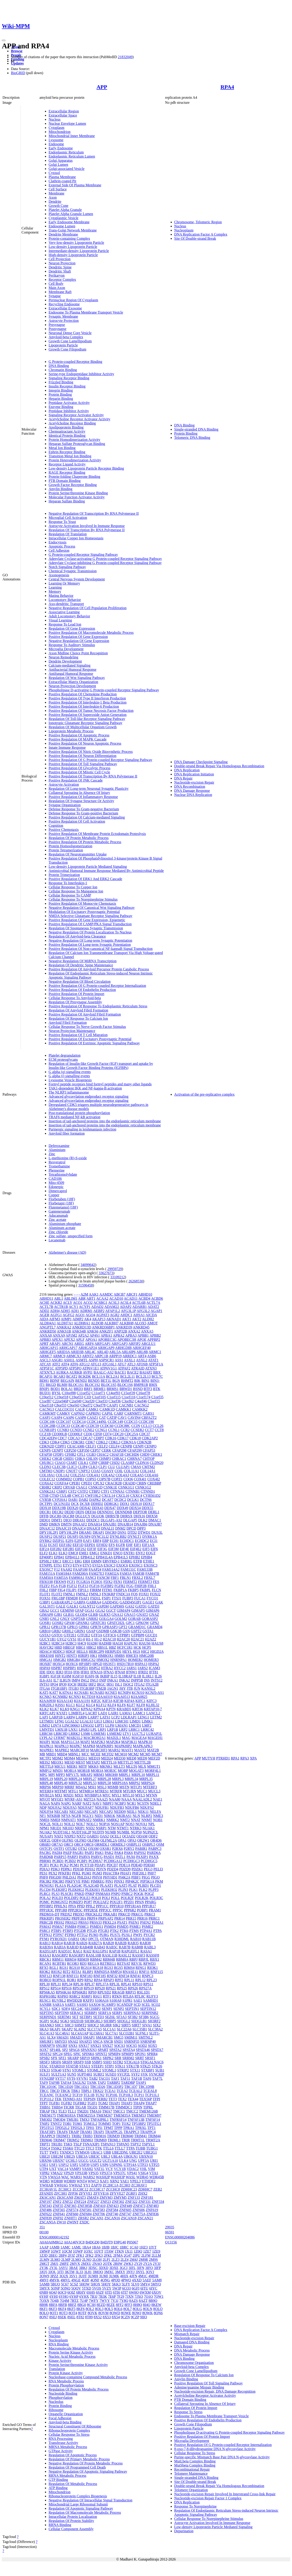 The height and width of the screenshot is (2576, 292). I want to click on HMGB4, so click(73, 1660).